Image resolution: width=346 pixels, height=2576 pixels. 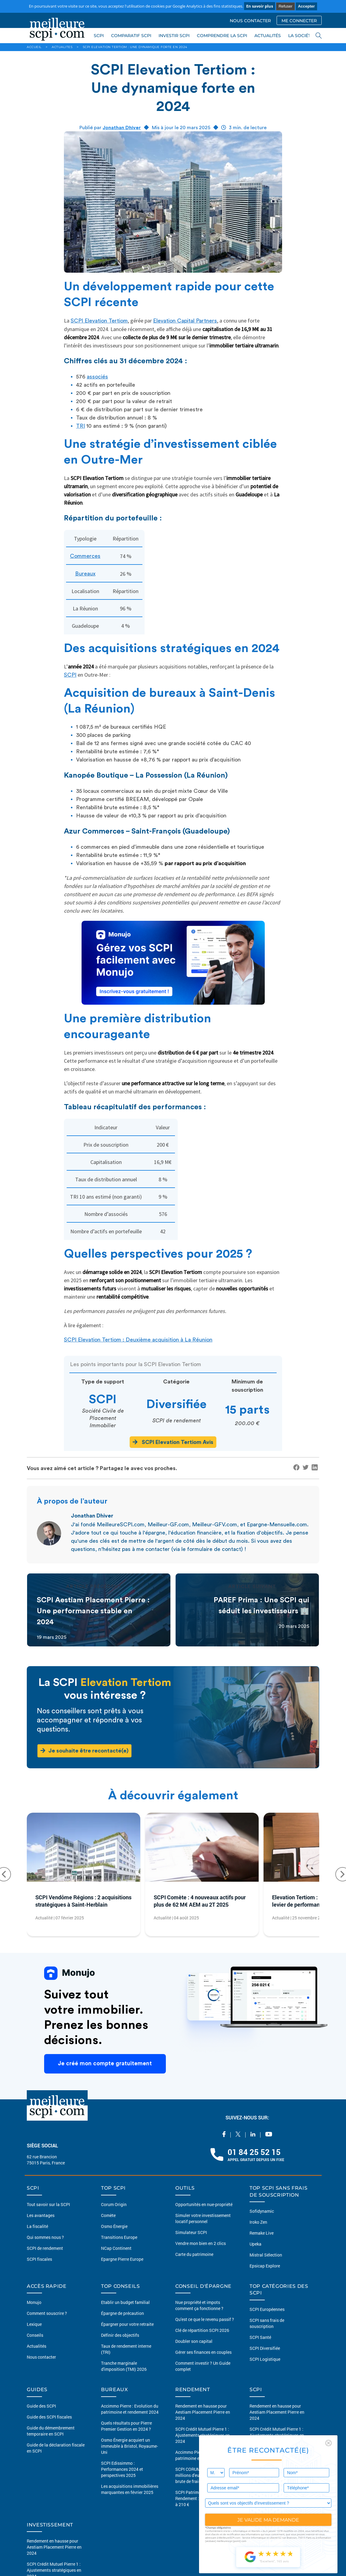 What do you see at coordinates (199, 2305) in the screenshot?
I see `Nue propriété et impots comment ça fonctionne ?` at bounding box center [199, 2305].